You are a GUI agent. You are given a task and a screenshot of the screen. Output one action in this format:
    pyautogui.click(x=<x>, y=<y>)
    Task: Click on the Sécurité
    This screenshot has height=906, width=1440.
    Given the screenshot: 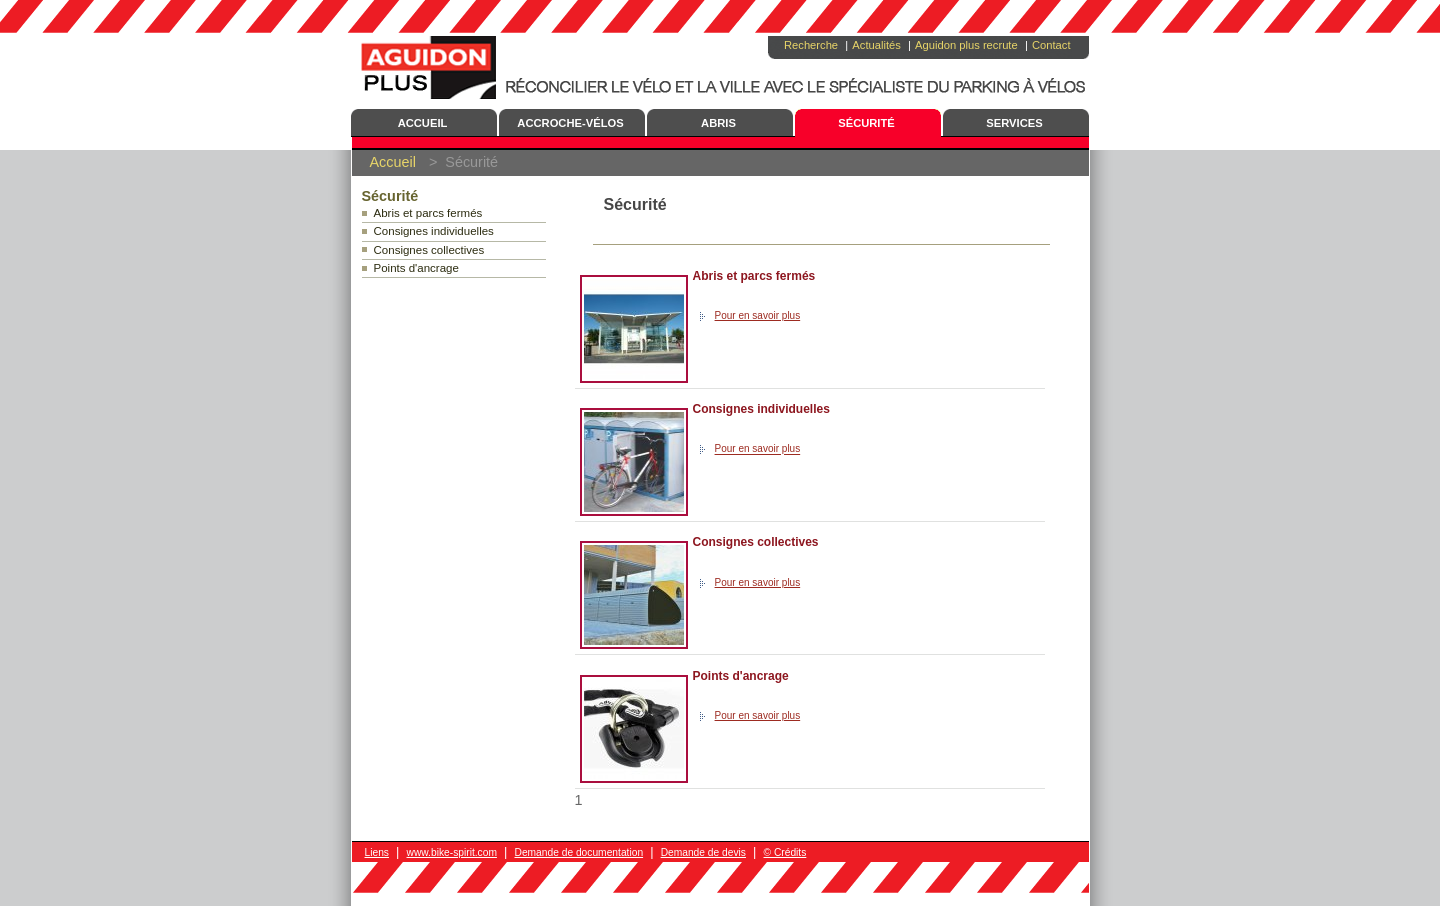 What is the action you would take?
    pyautogui.click(x=866, y=123)
    